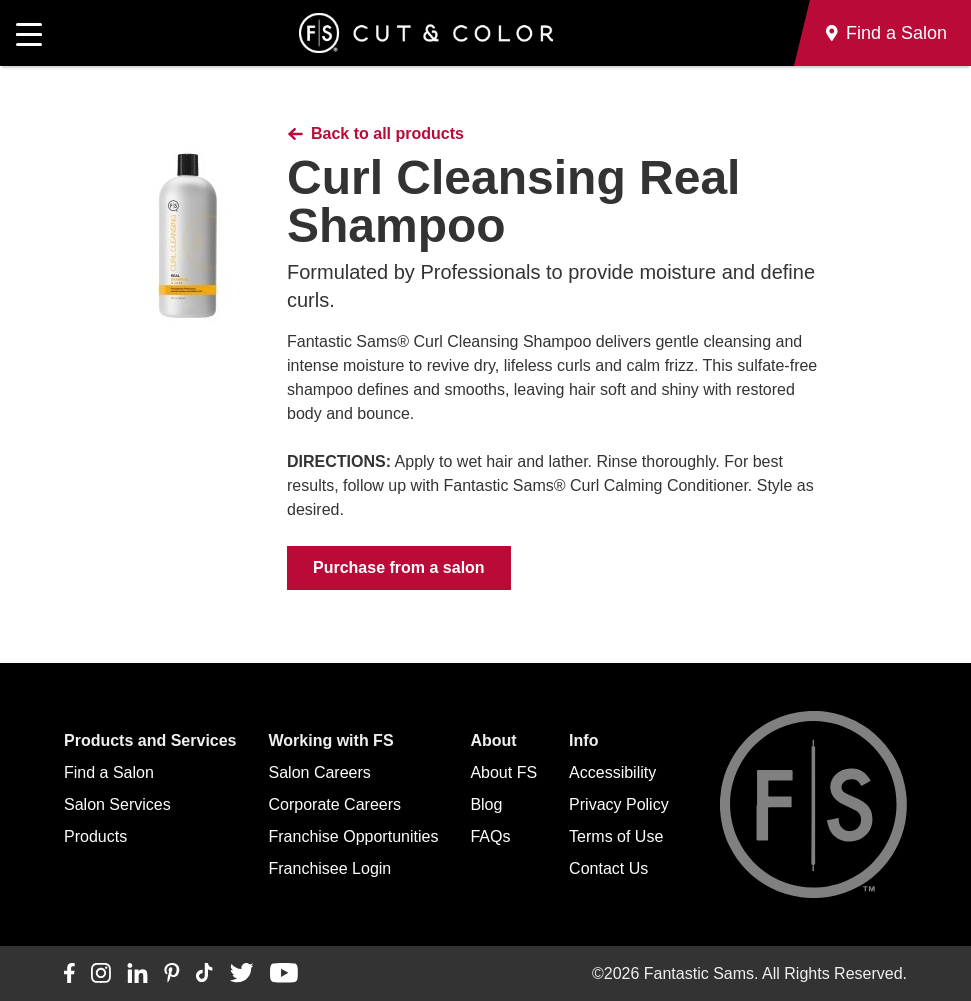  Describe the element at coordinates (101, 974) in the screenshot. I see `[Connect with us on Instagram]` at that location.